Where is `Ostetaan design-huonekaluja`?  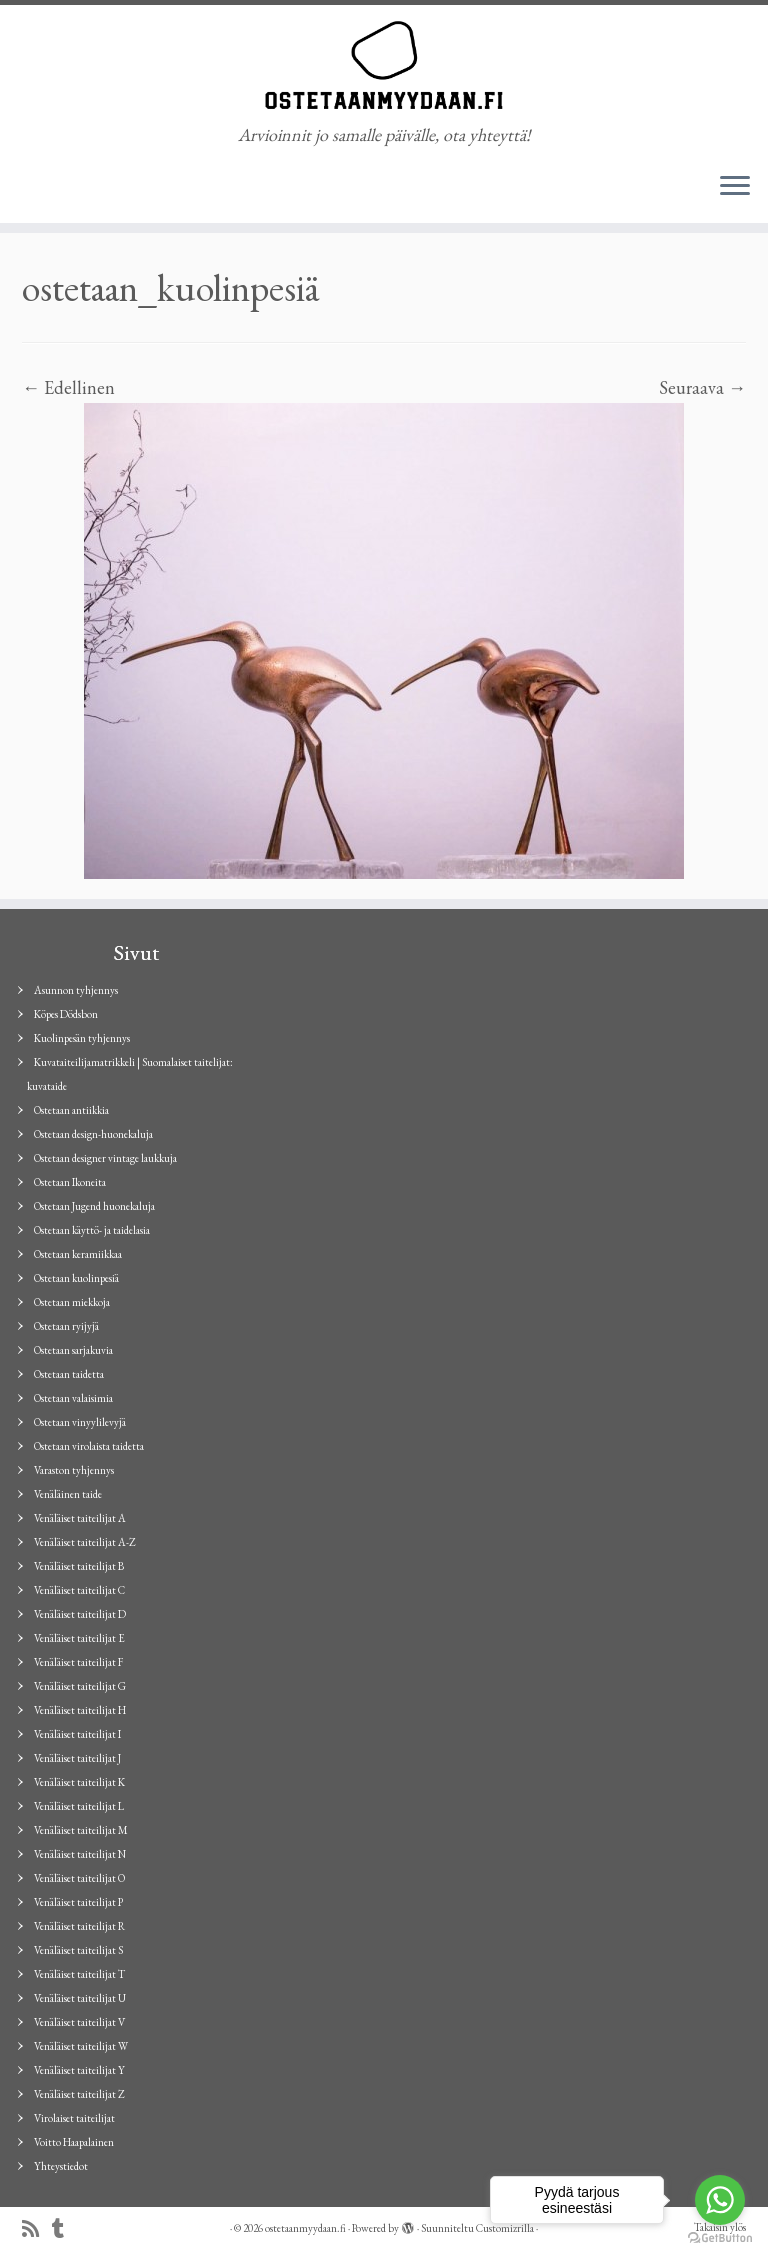 Ostetaan design-huonekaluja is located at coordinates (93, 1134).